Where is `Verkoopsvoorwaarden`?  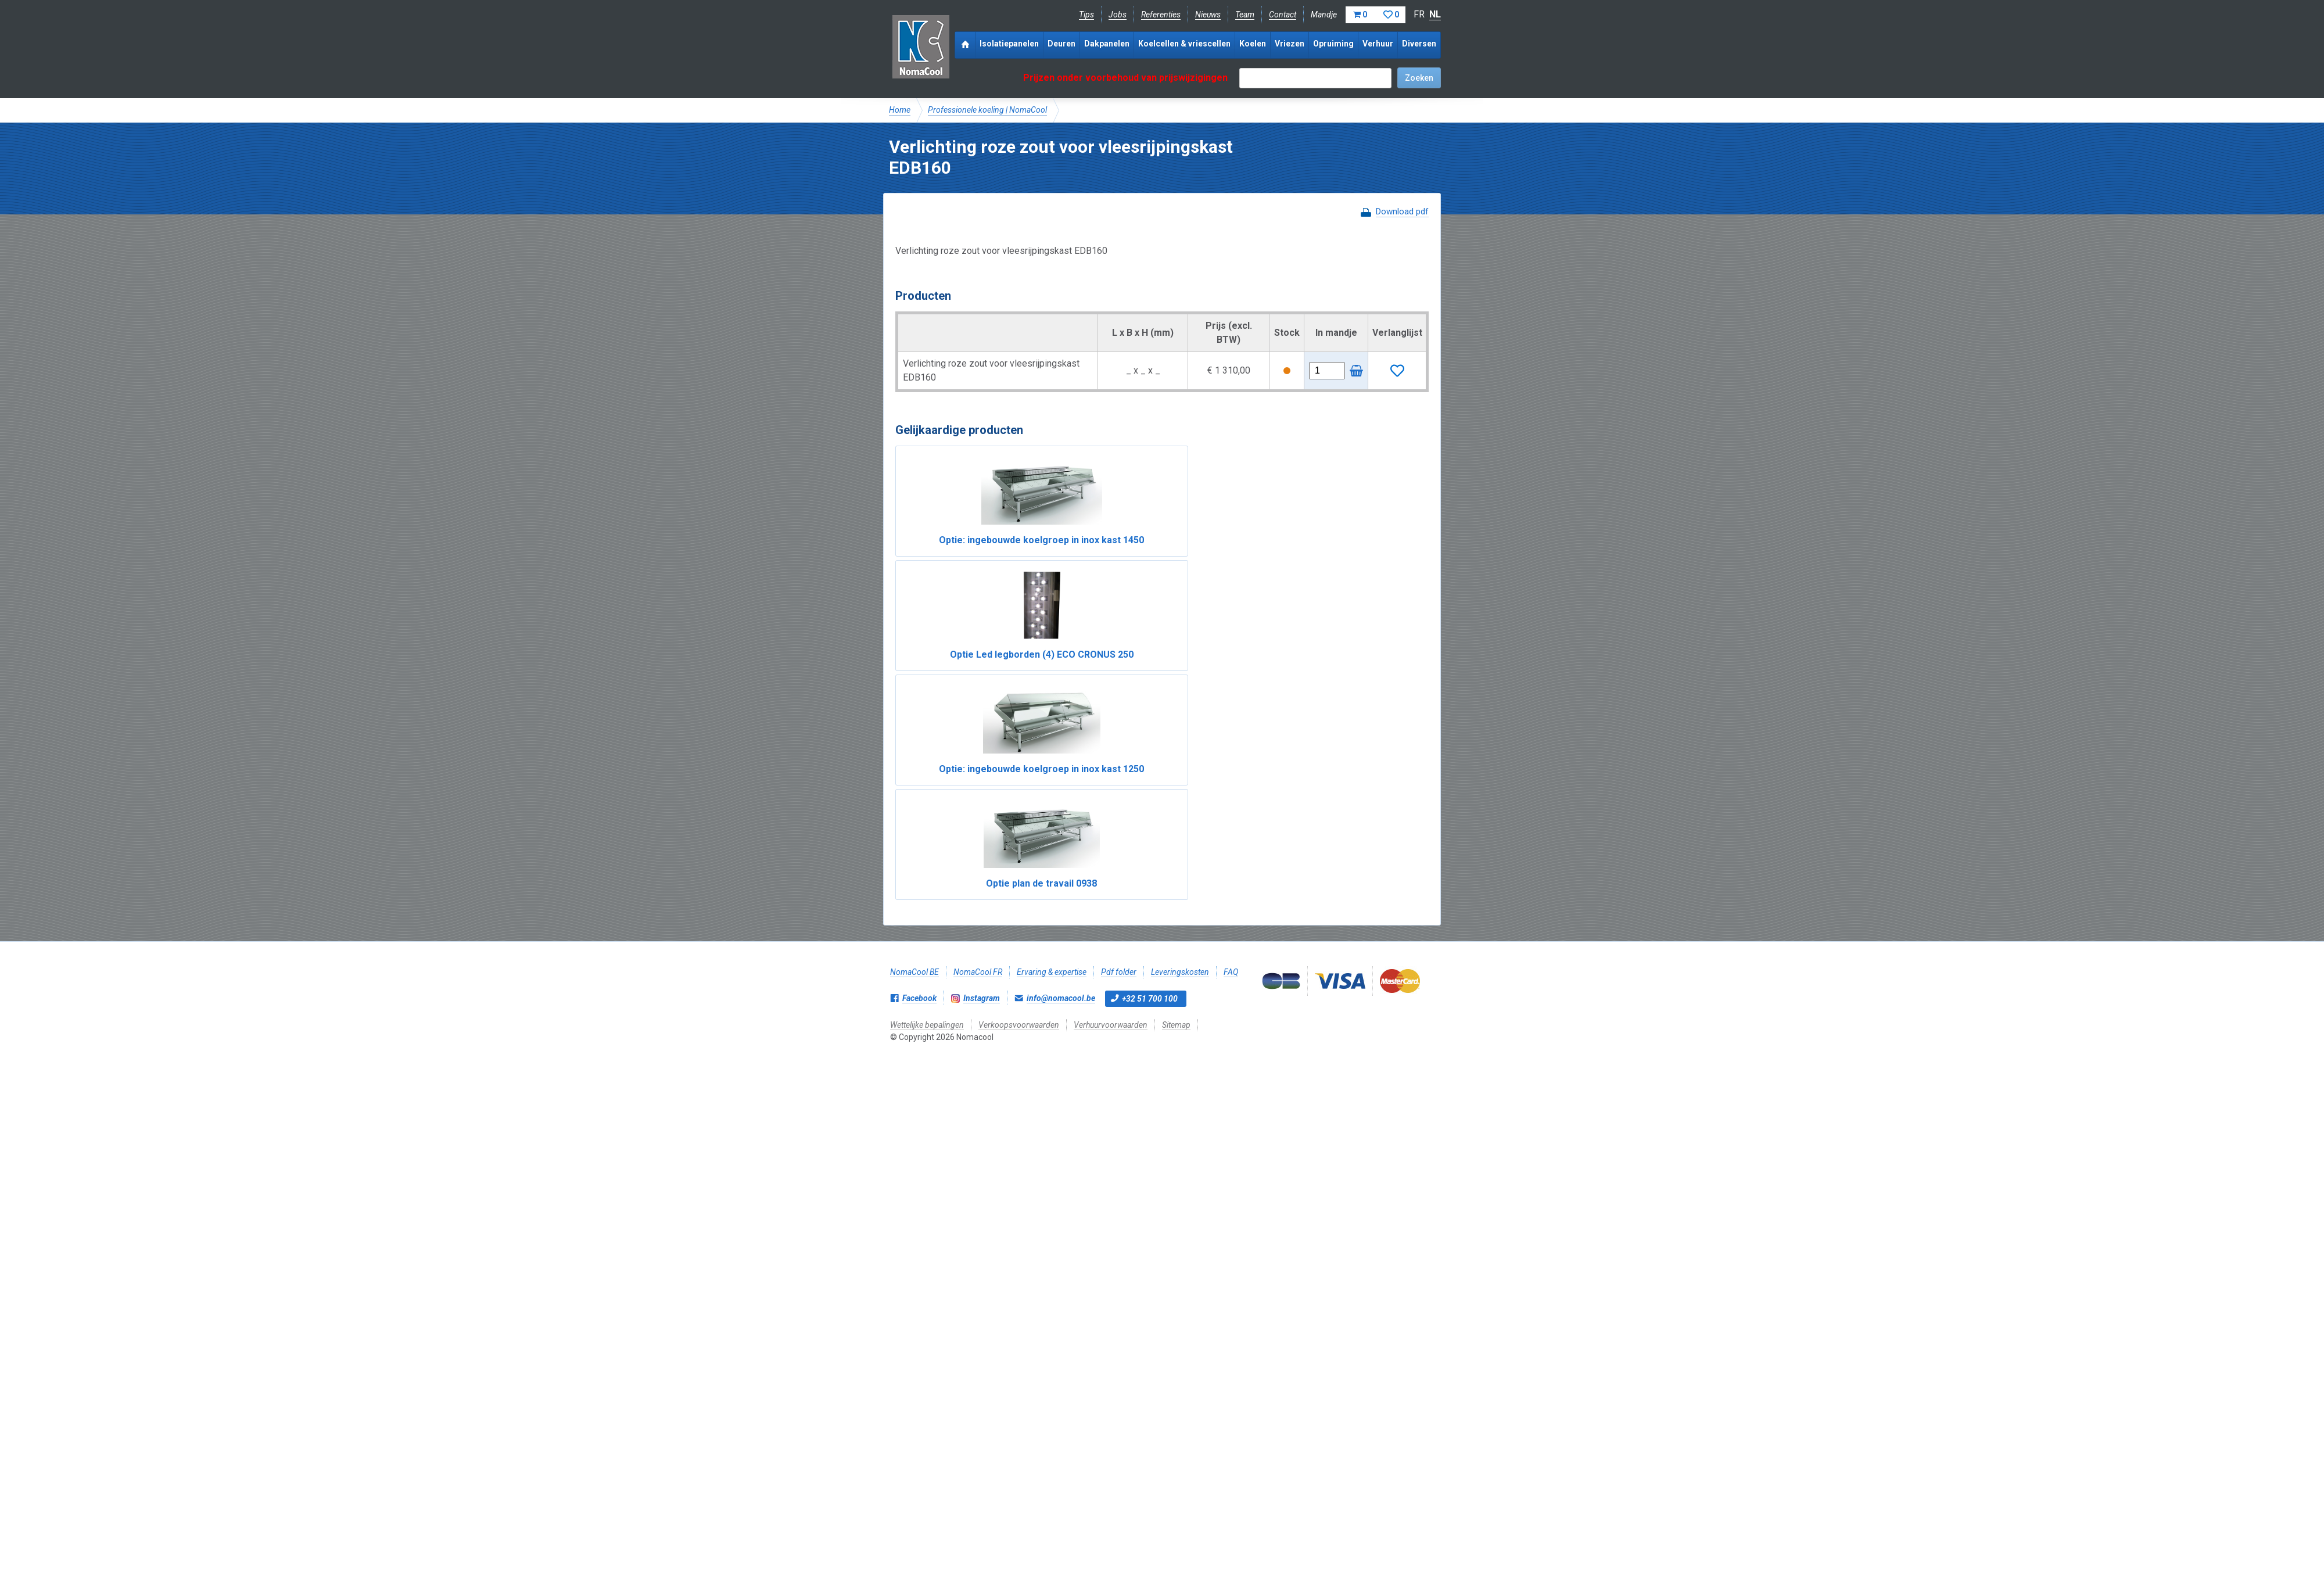 Verkoopsvoorwaarden is located at coordinates (1018, 706).